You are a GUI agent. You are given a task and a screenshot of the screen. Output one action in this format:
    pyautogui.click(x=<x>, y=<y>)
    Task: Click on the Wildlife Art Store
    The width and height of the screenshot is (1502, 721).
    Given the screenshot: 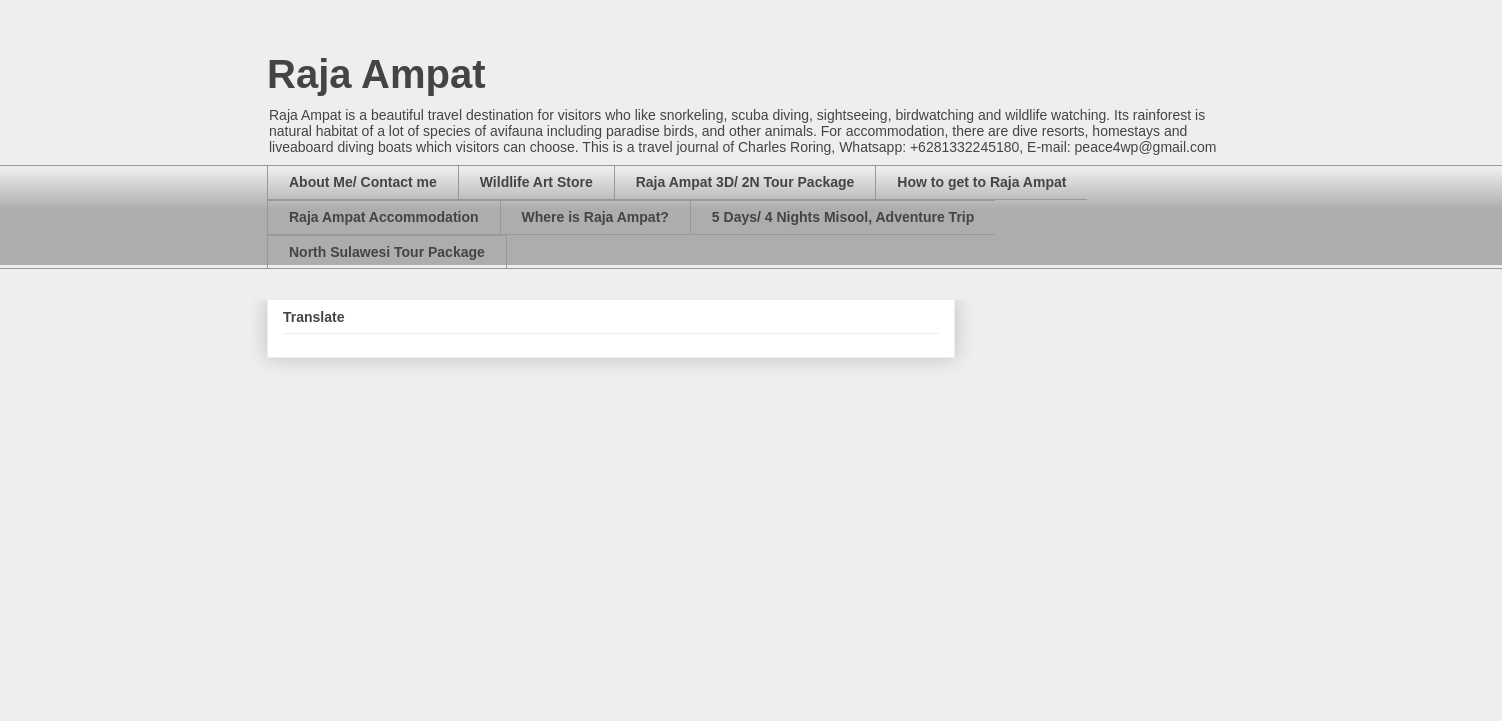 What is the action you would take?
    pyautogui.click(x=536, y=182)
    